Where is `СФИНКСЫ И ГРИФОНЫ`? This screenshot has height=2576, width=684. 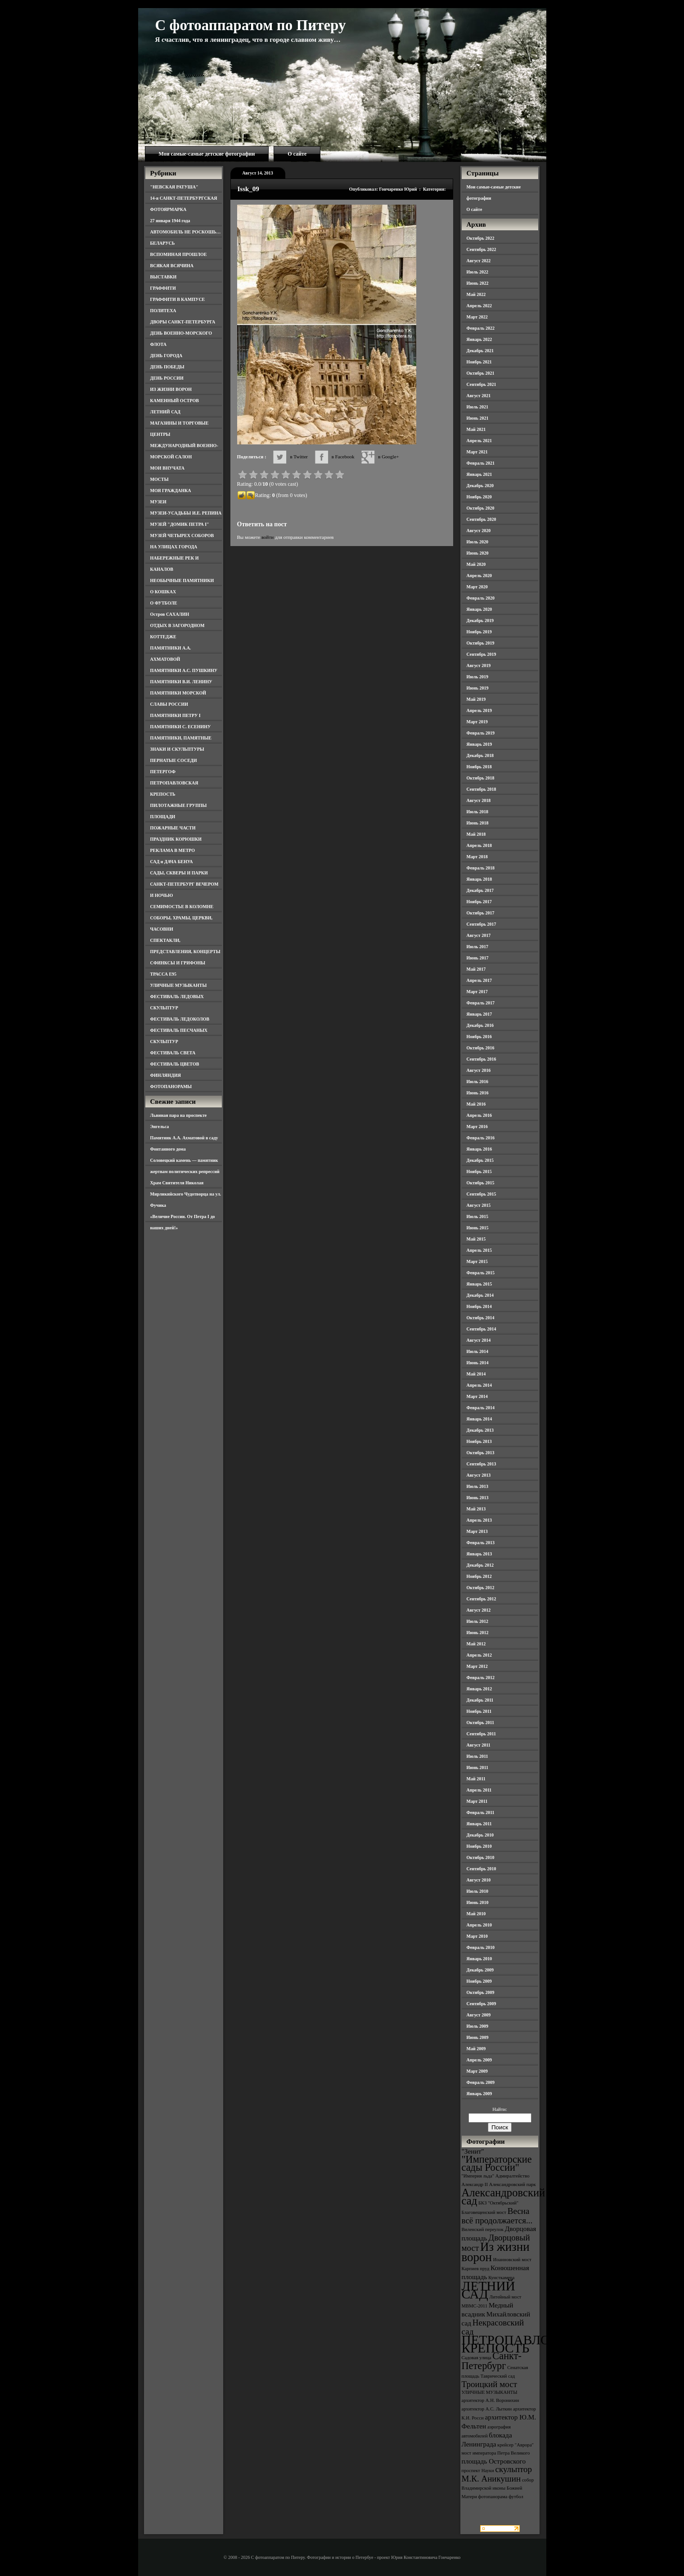
СФИНКСЫ И ГРИФОНЫ is located at coordinates (178, 962).